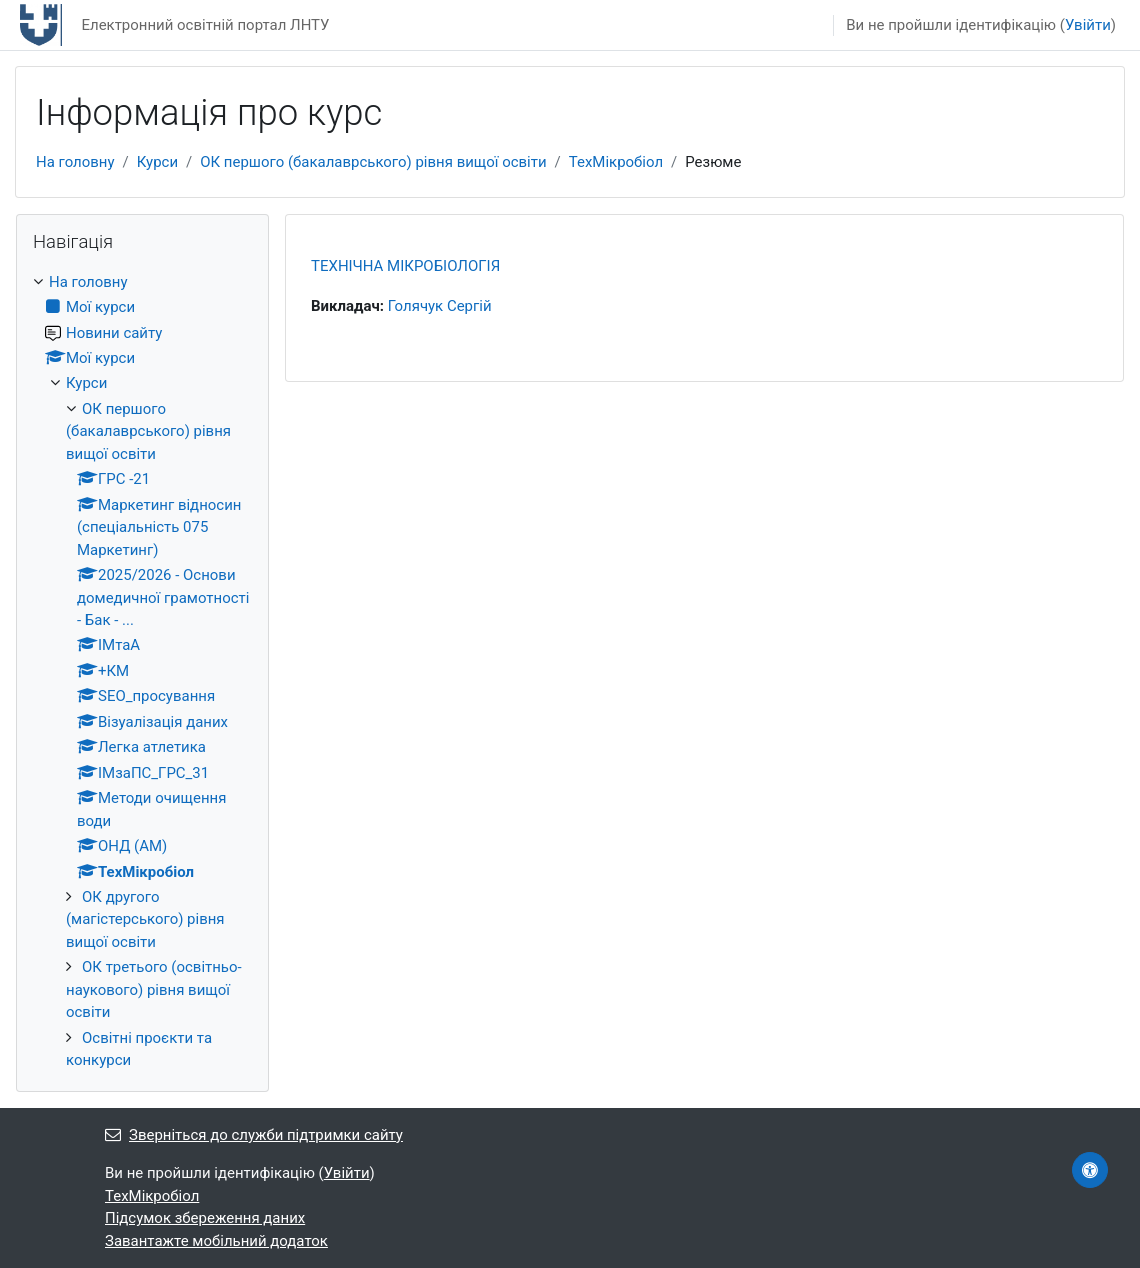 The width and height of the screenshot is (1140, 1268). I want to click on Завантажте мобільний додаток, so click(216, 1241).